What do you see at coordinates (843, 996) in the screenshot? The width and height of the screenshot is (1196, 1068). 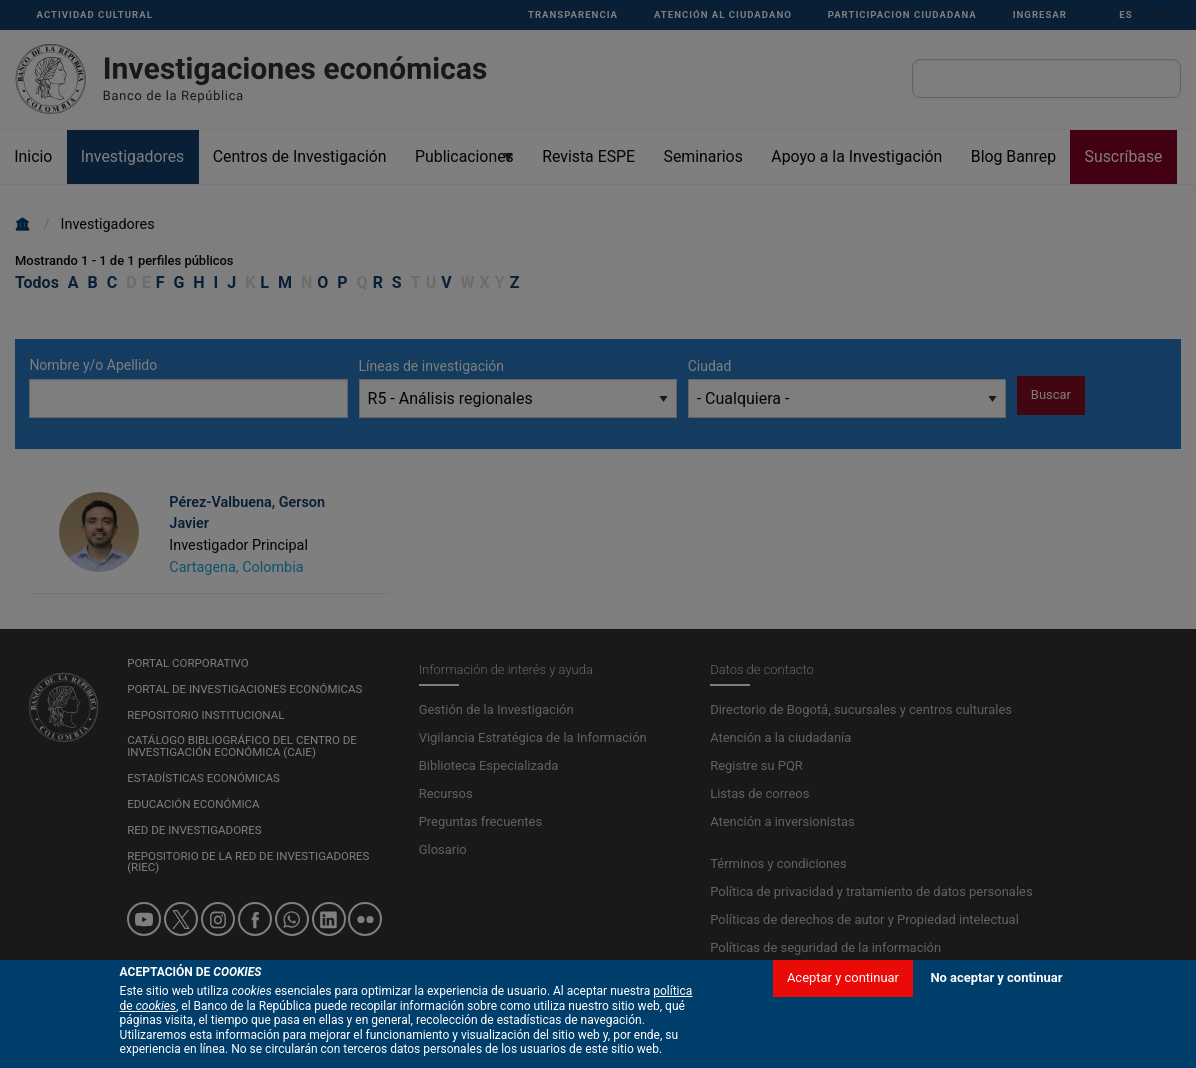 I see `Aceptar y continuar` at bounding box center [843, 996].